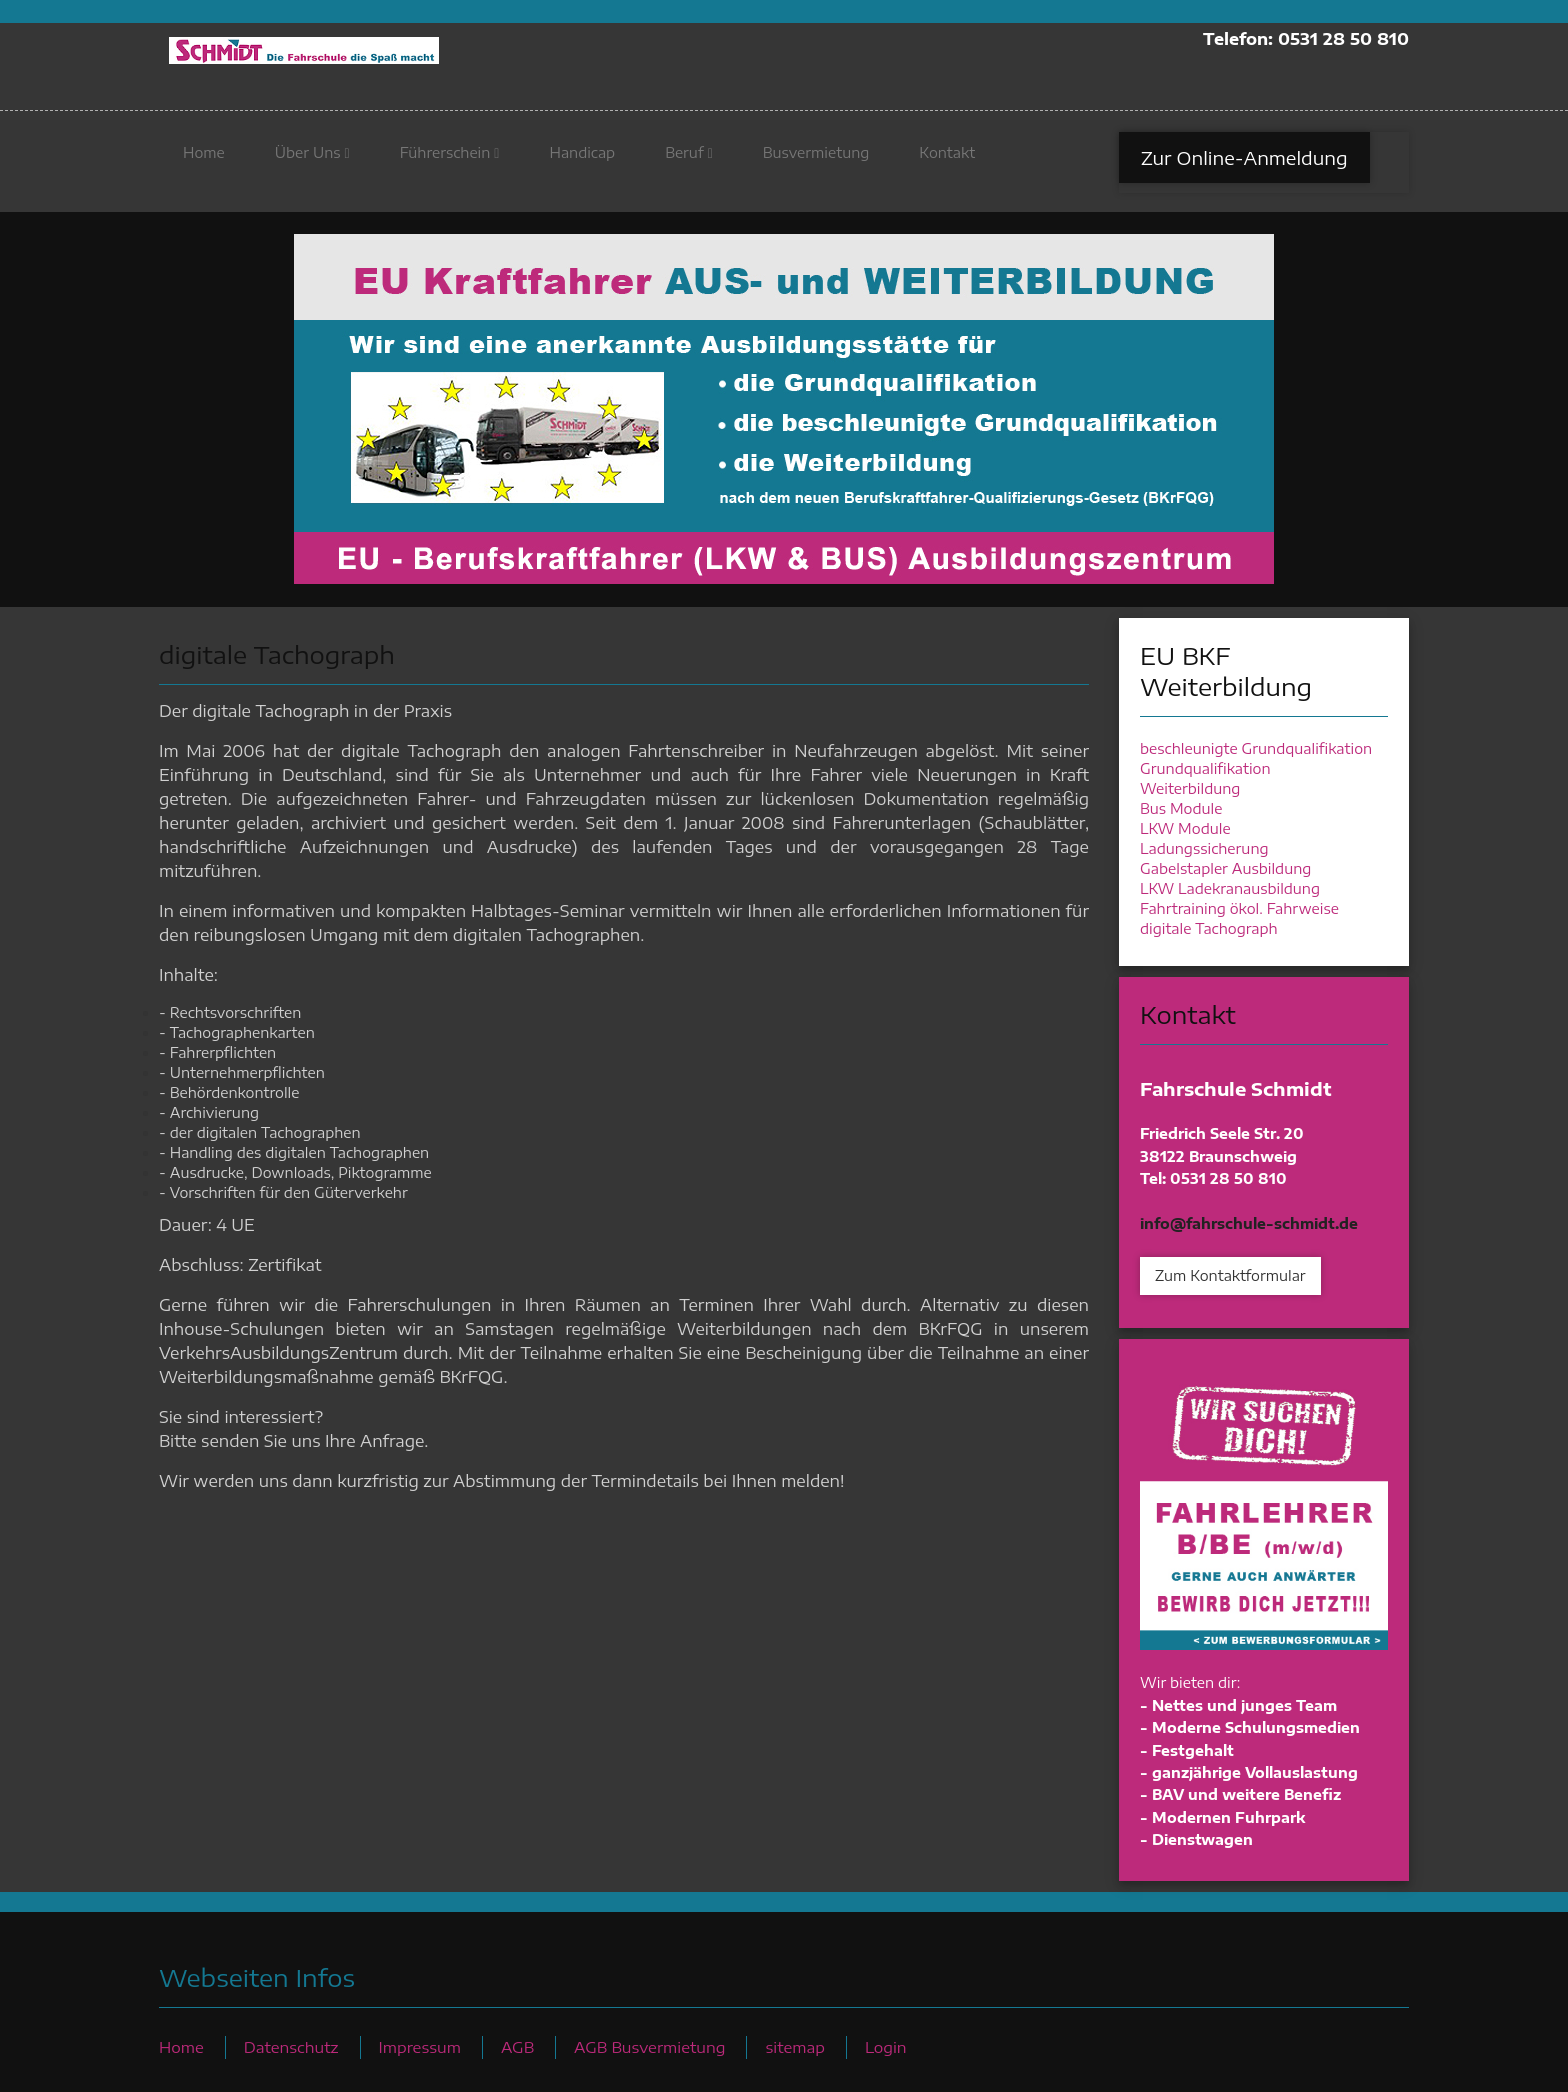  I want to click on Grundqualifikation, so click(1205, 768).